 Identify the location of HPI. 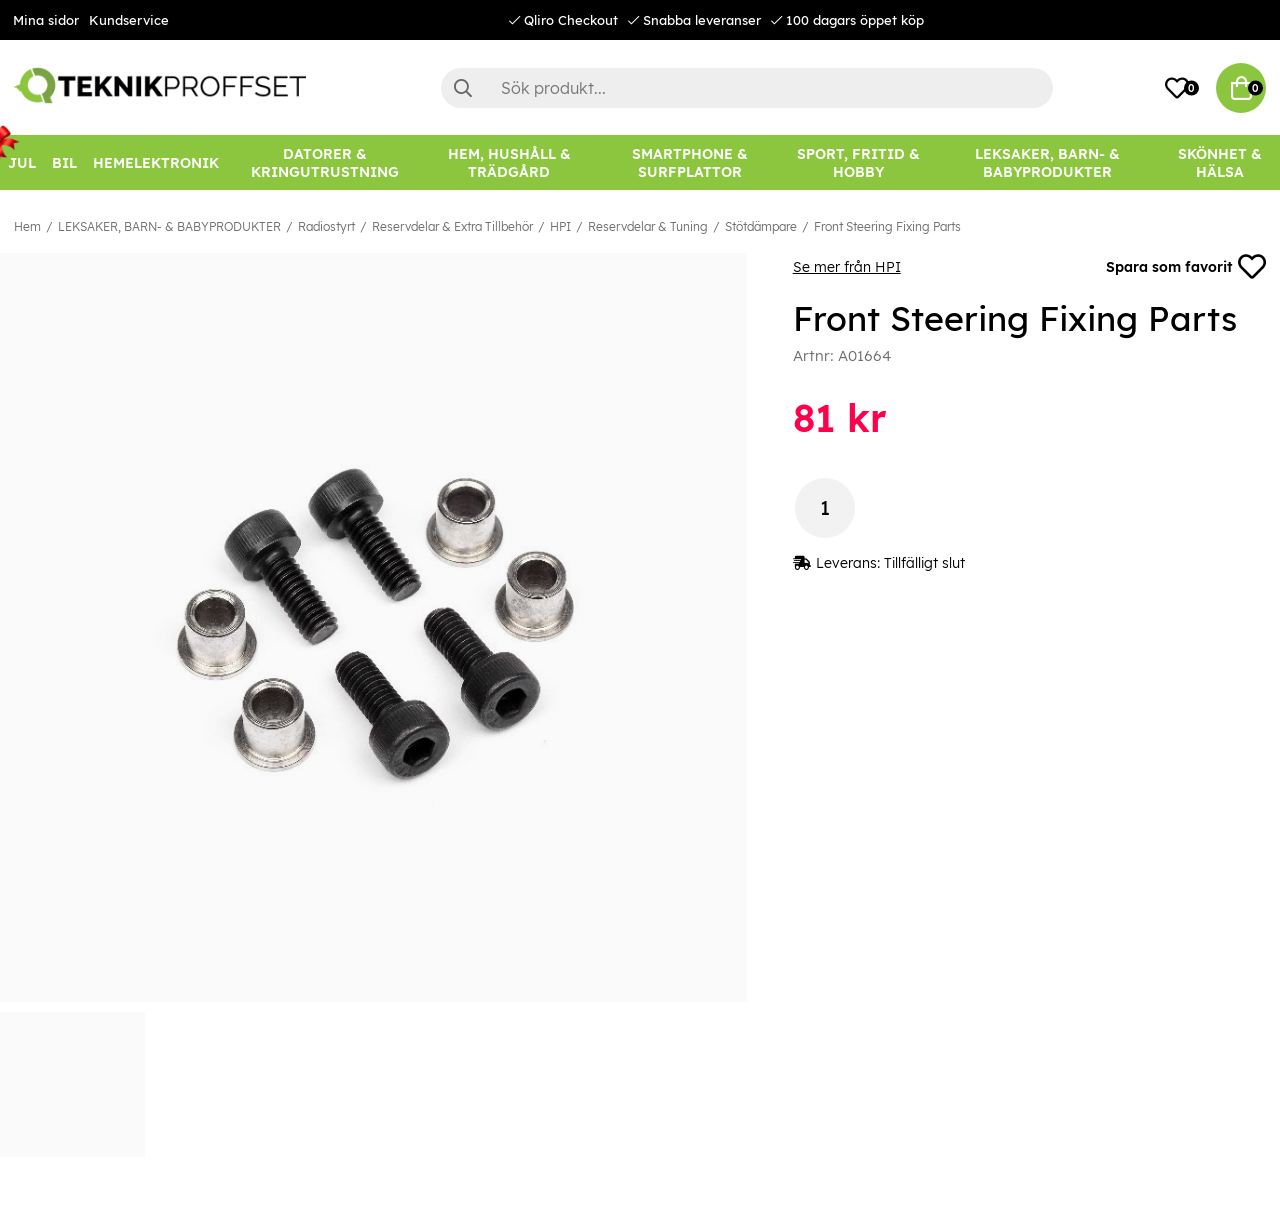
(560, 226).